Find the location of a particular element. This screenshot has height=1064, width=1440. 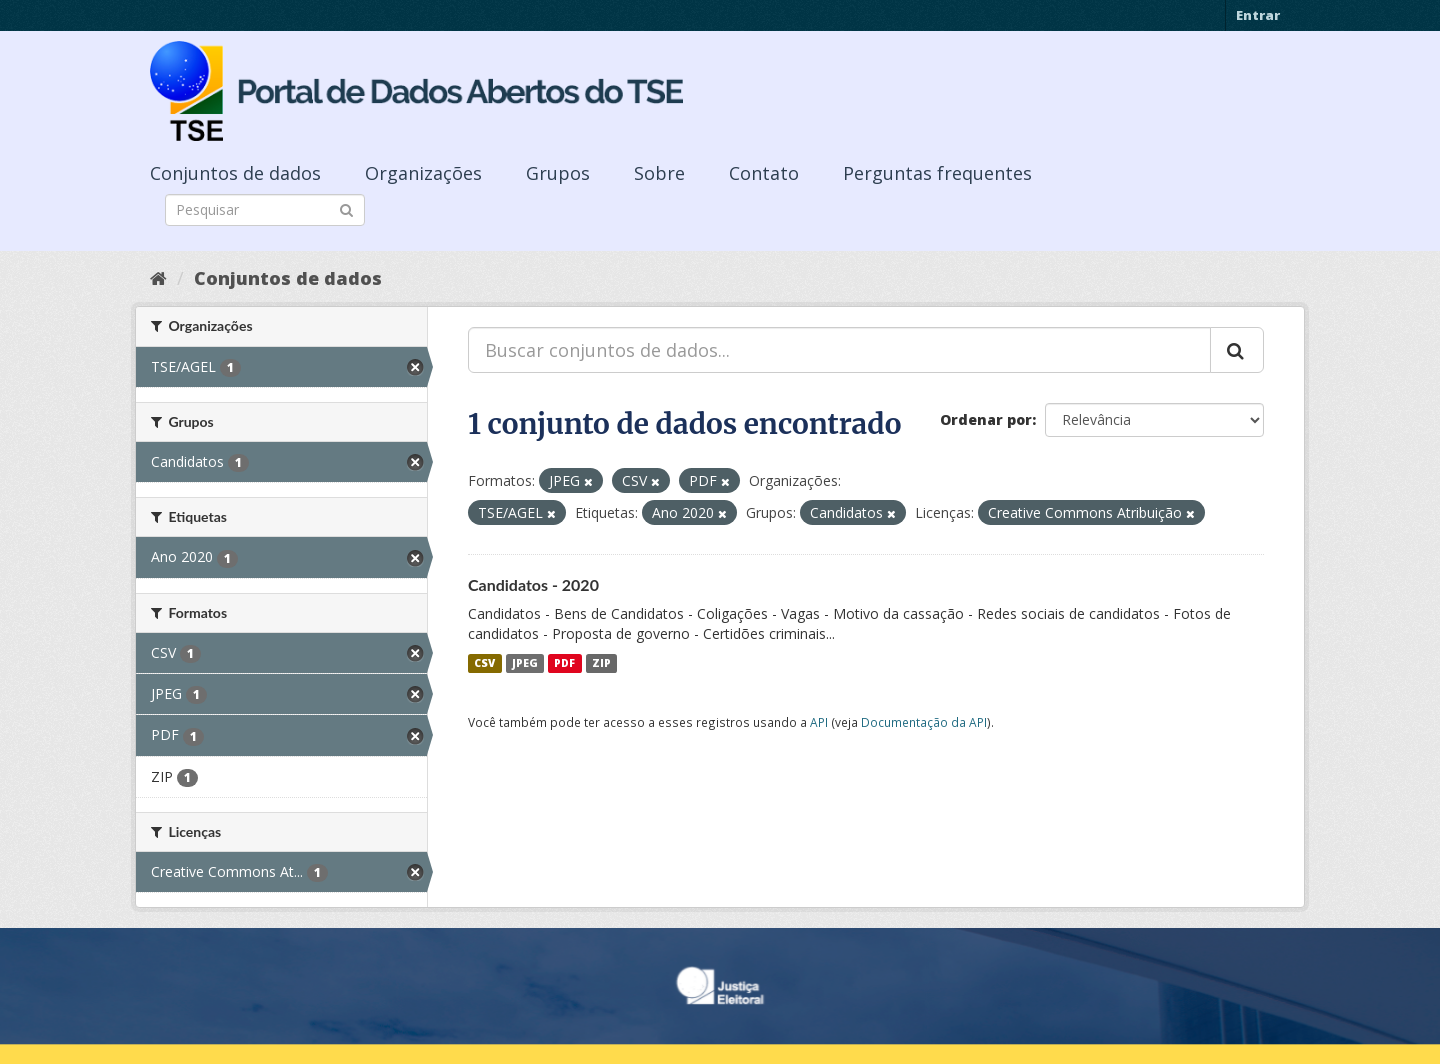

JPEG is located at coordinates (525, 663).